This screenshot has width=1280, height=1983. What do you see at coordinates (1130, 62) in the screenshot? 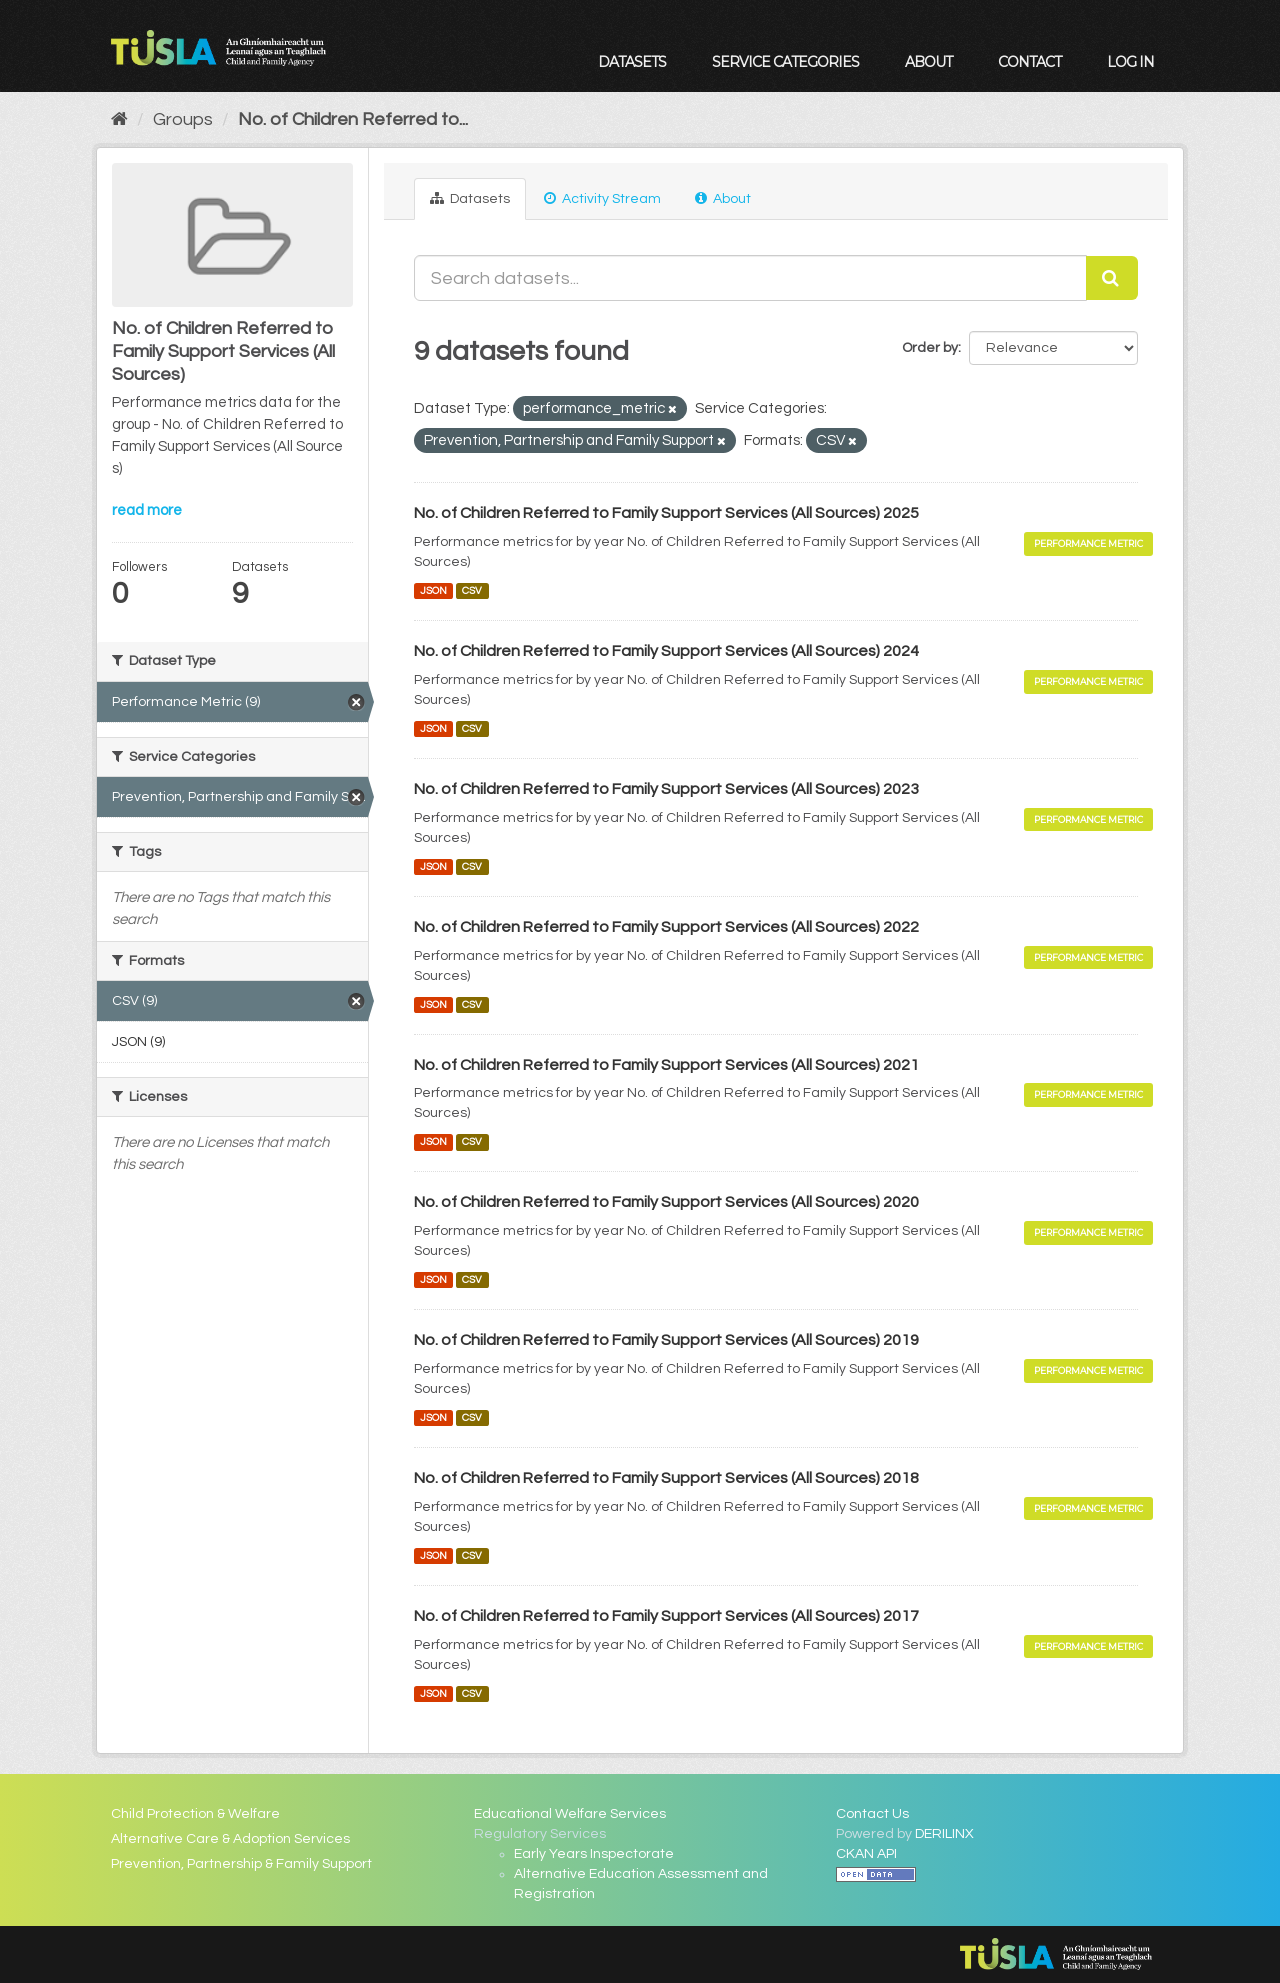
I see `Log in` at bounding box center [1130, 62].